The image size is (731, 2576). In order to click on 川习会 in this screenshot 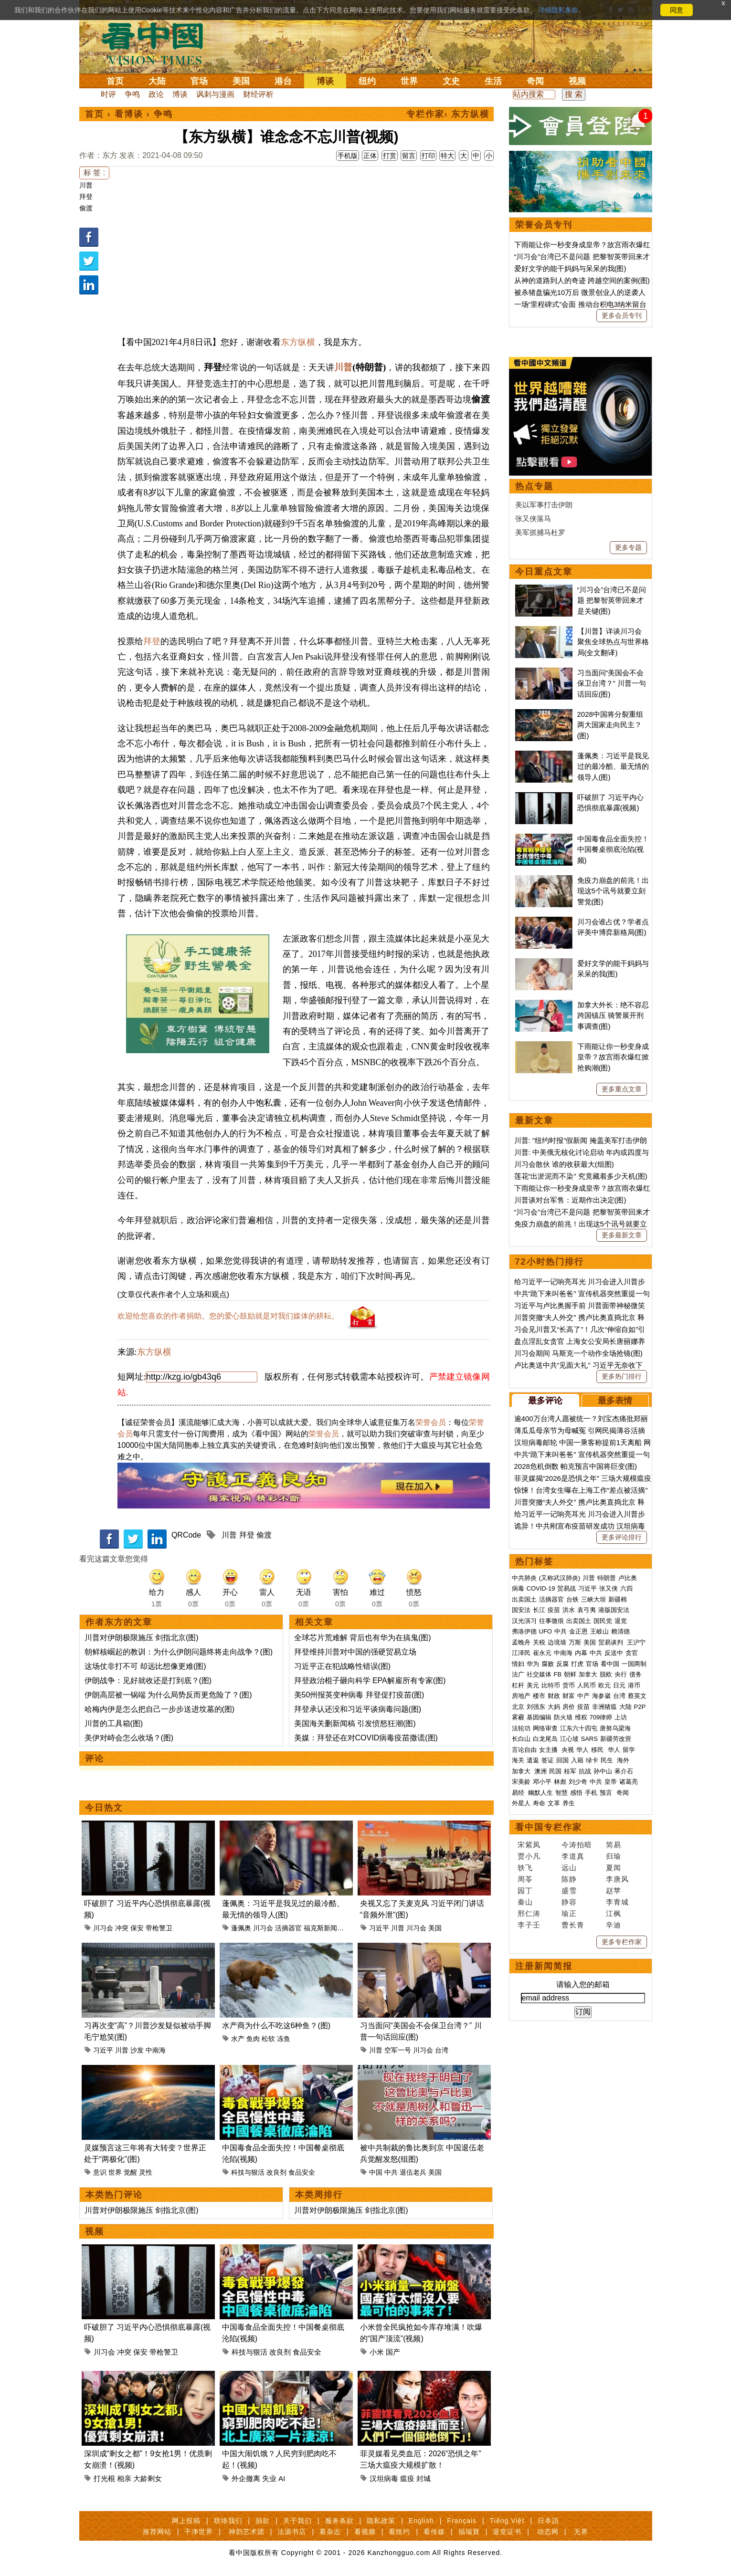, I will do `click(103, 1928)`.